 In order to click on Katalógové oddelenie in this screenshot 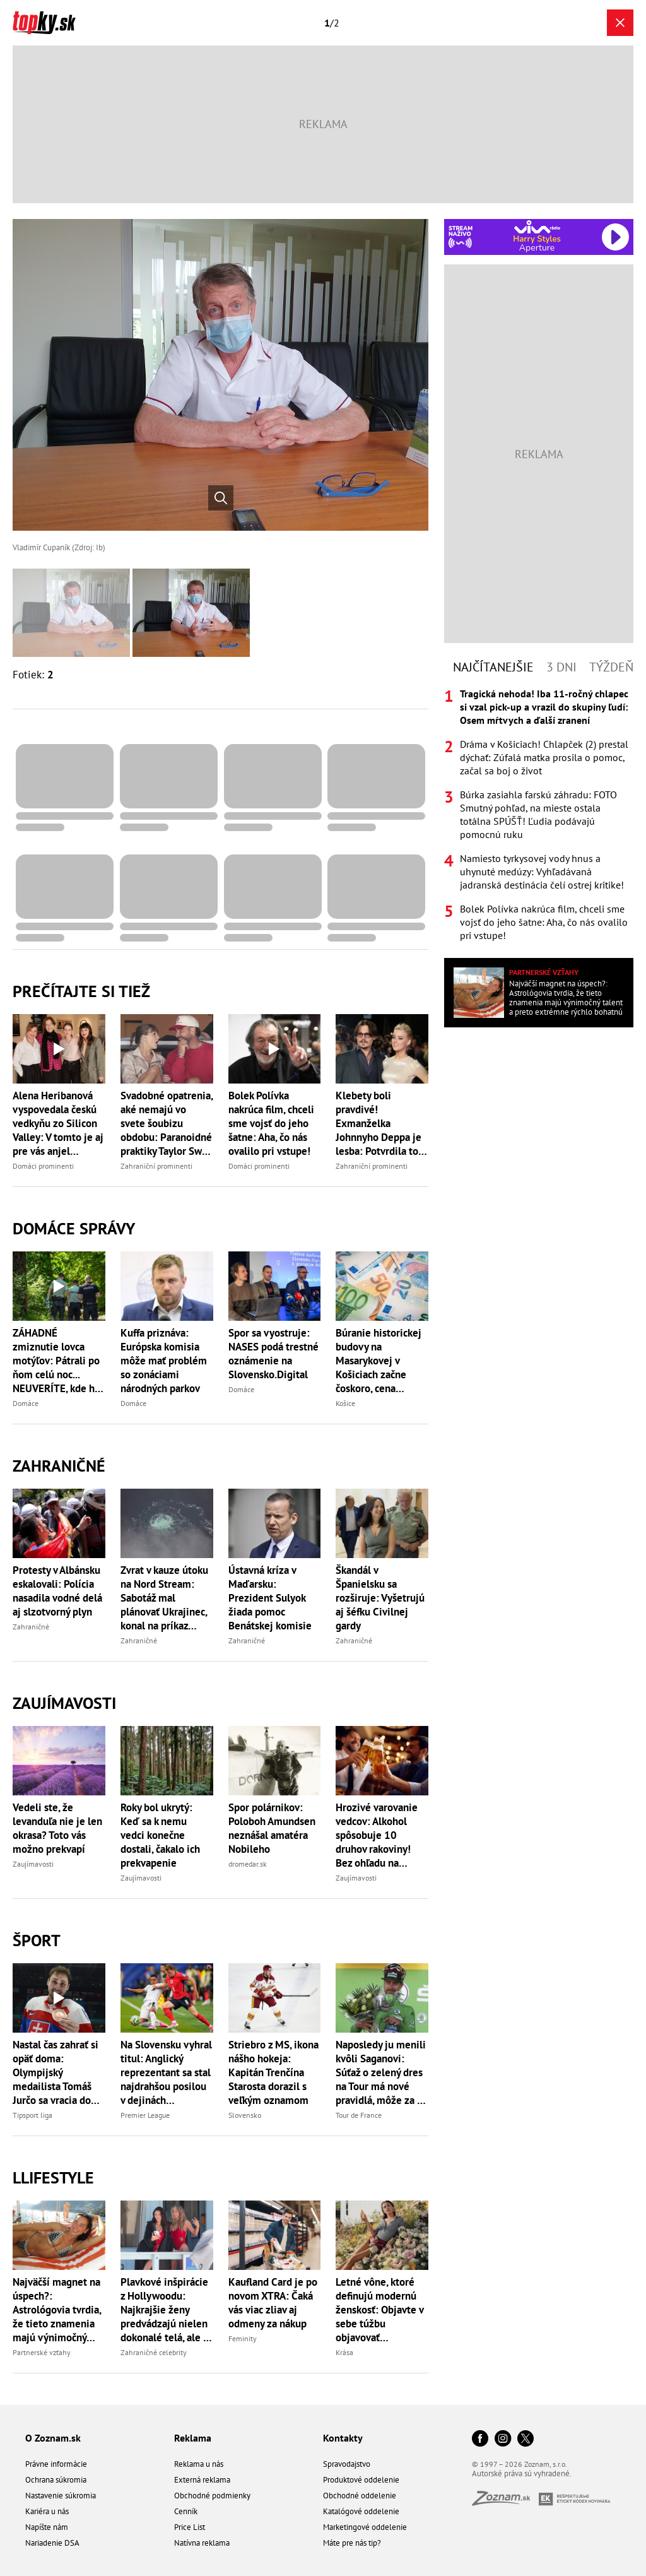, I will do `click(361, 2511)`.